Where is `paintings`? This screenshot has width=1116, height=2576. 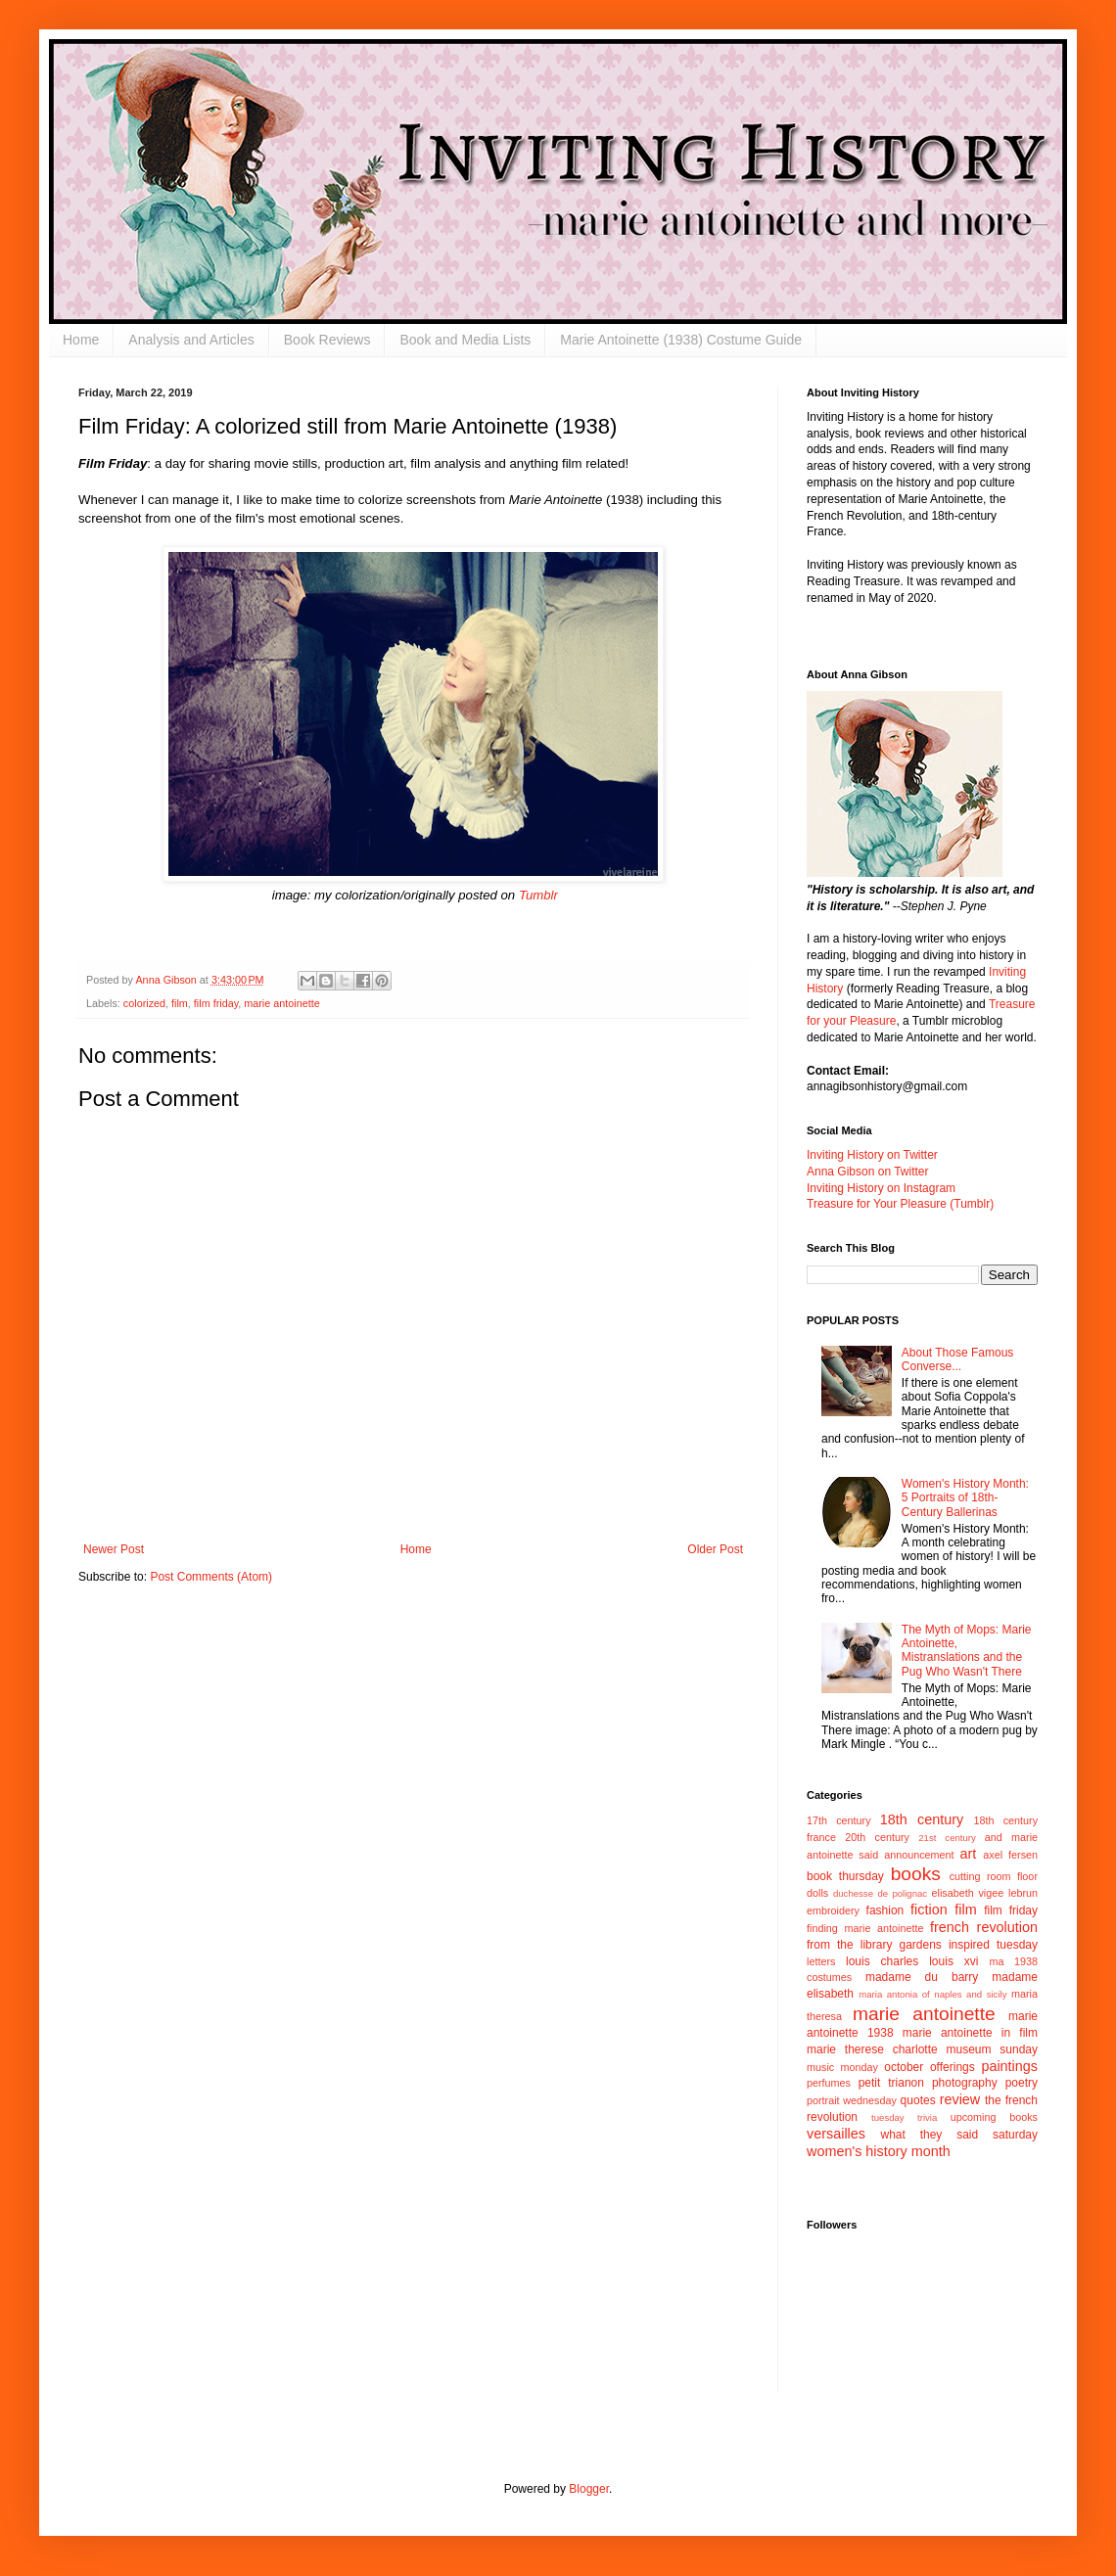 paintings is located at coordinates (1009, 2066).